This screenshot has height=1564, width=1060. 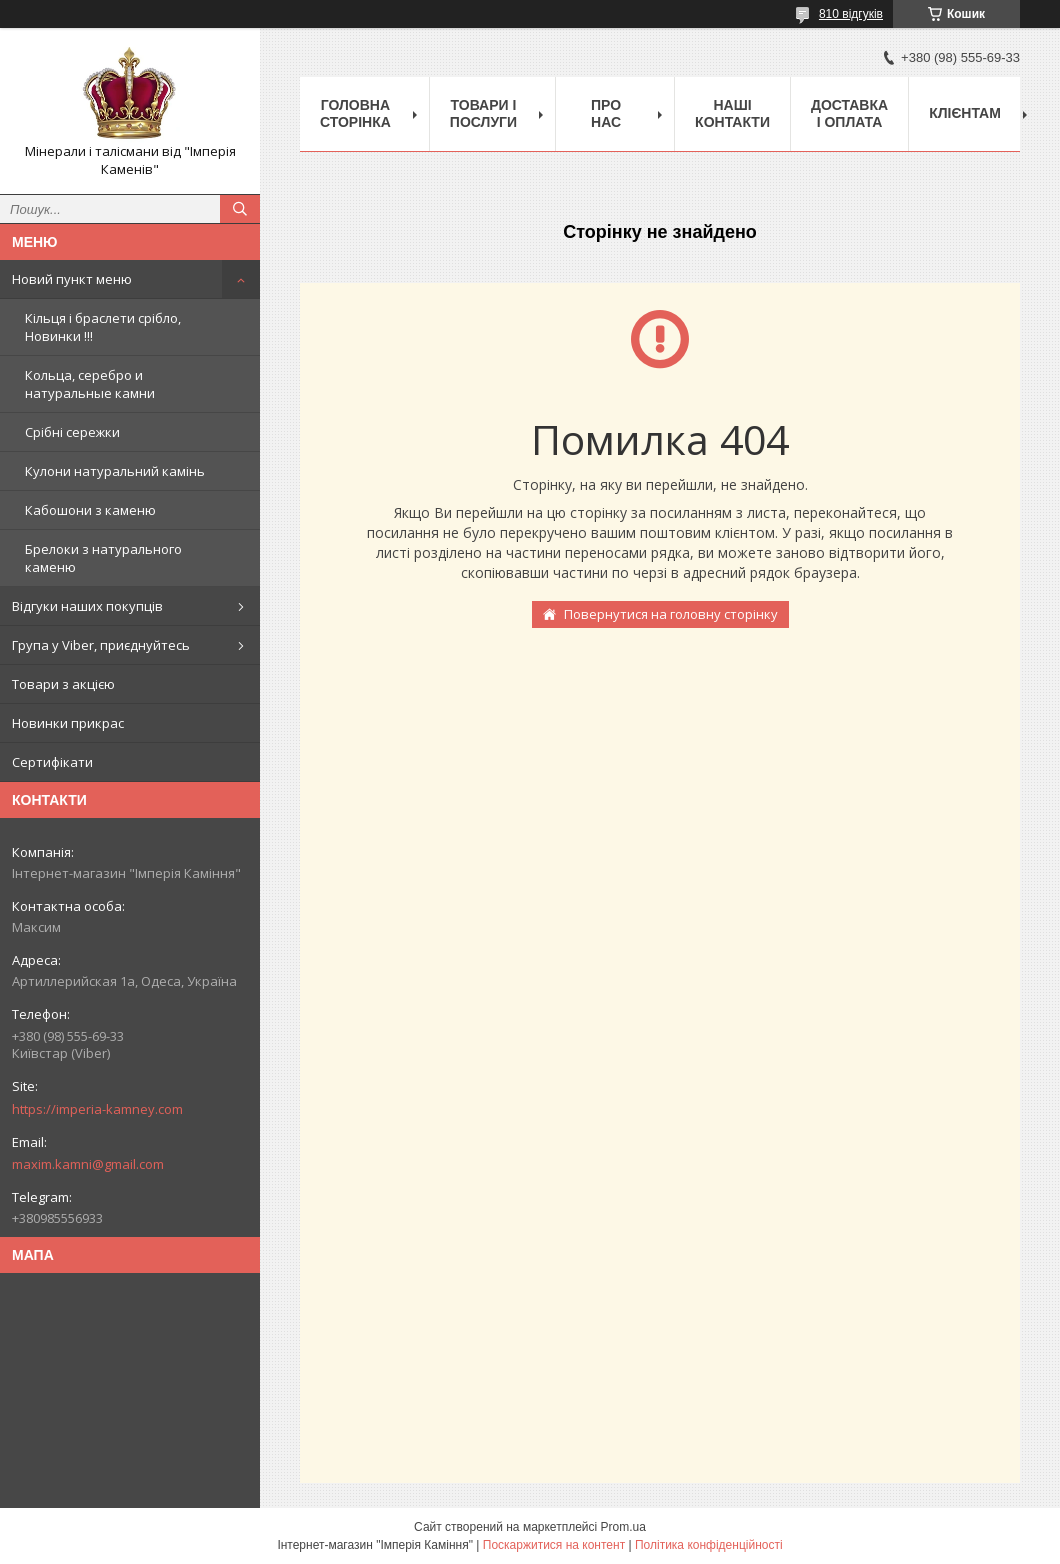 I want to click on maxim.kamni@gmail.com, so click(x=88, y=1164).